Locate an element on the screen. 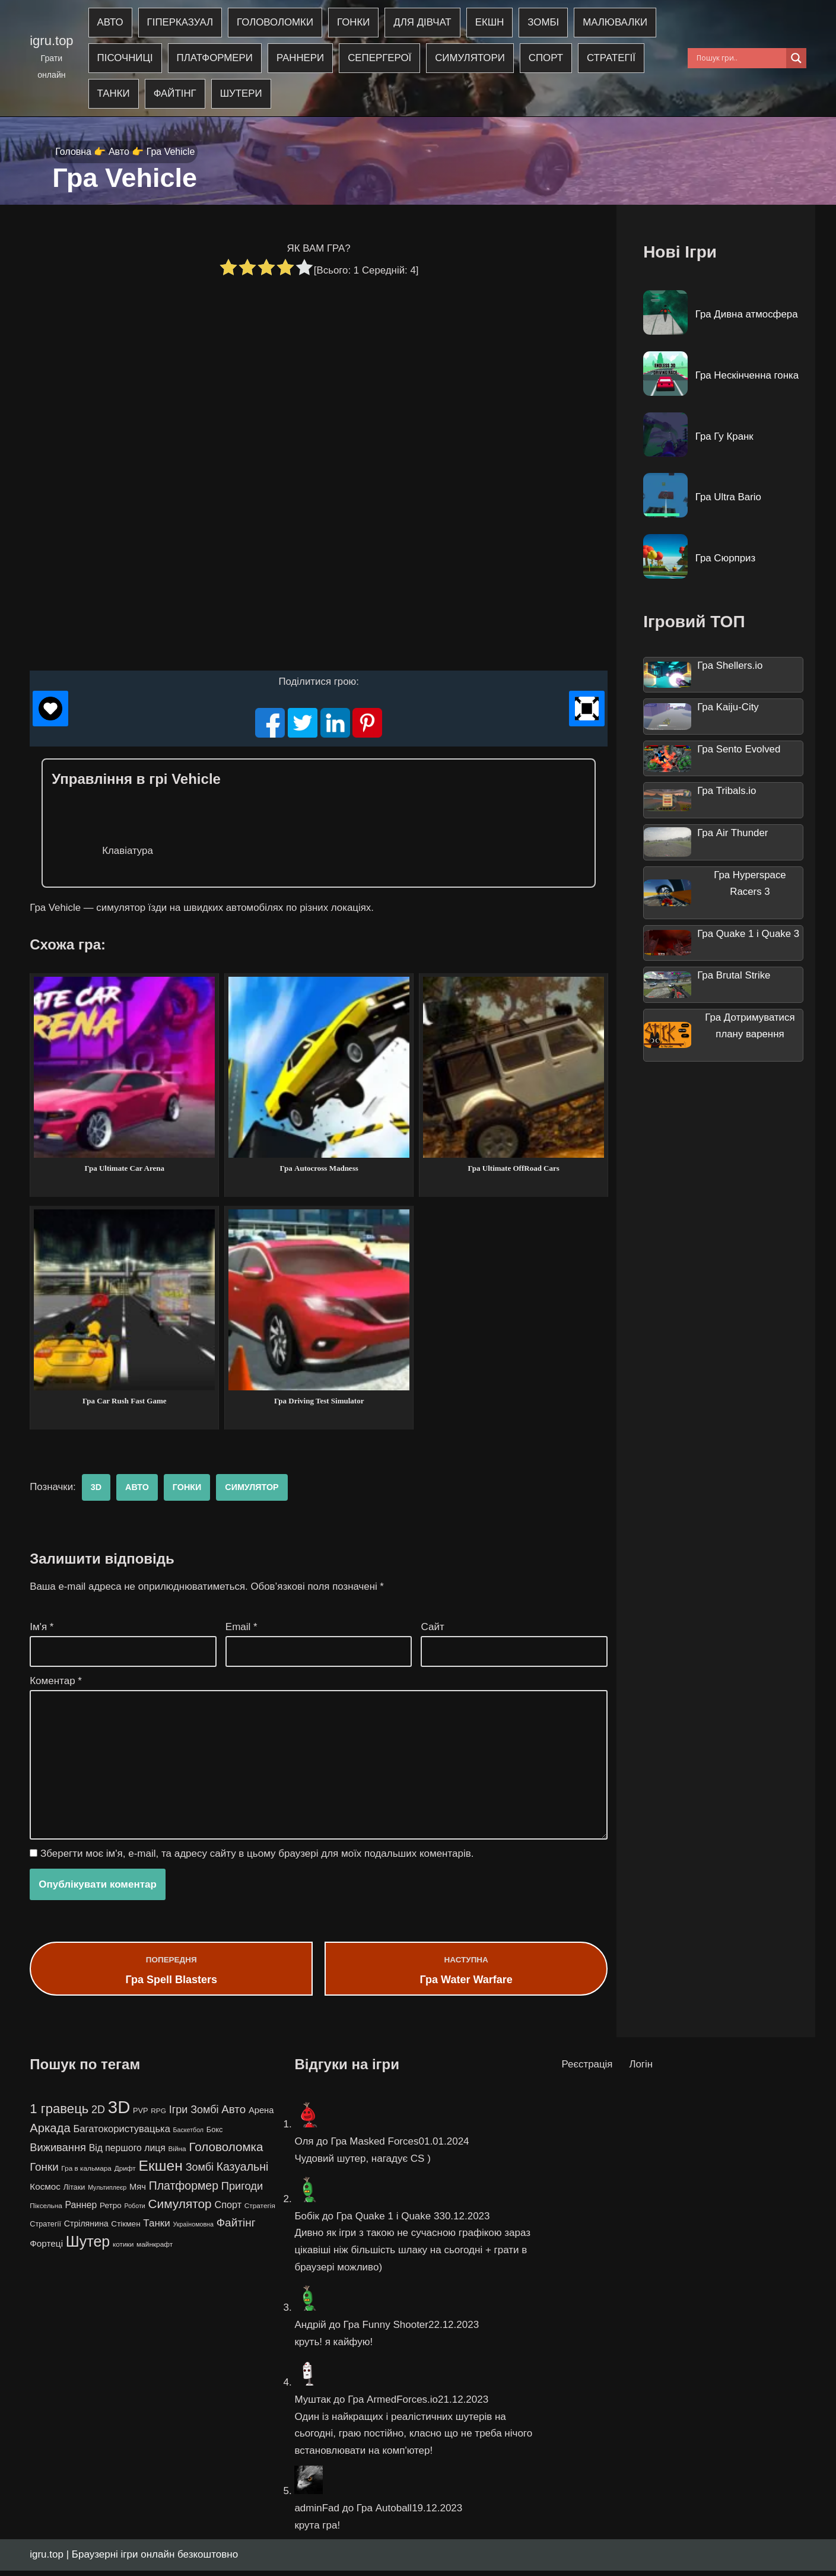 The image size is (836, 2576). Бокс [Бокс (5 елементів)] is located at coordinates (214, 2134).